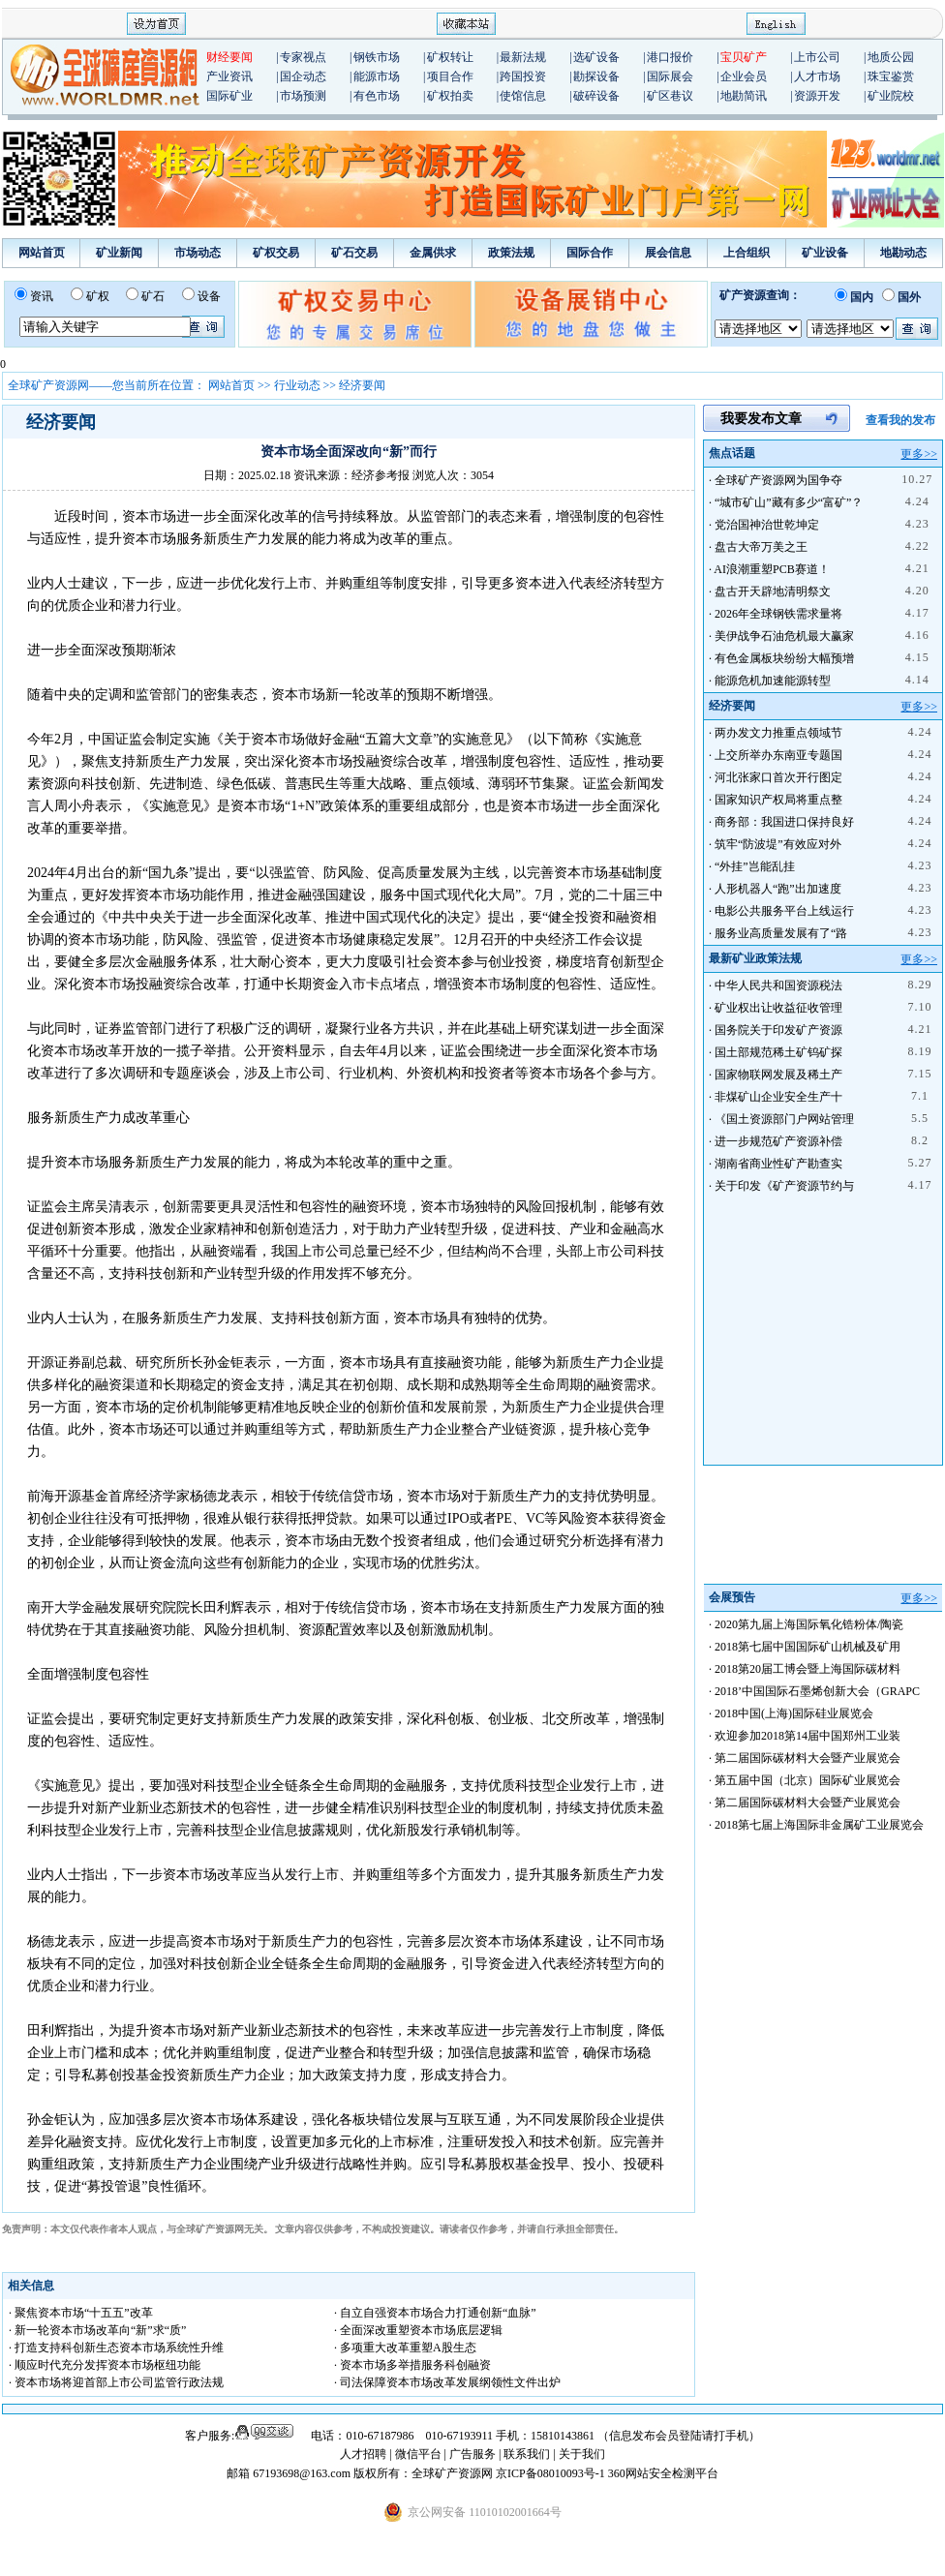  I want to click on 能源危机加速能源转型, so click(773, 680).